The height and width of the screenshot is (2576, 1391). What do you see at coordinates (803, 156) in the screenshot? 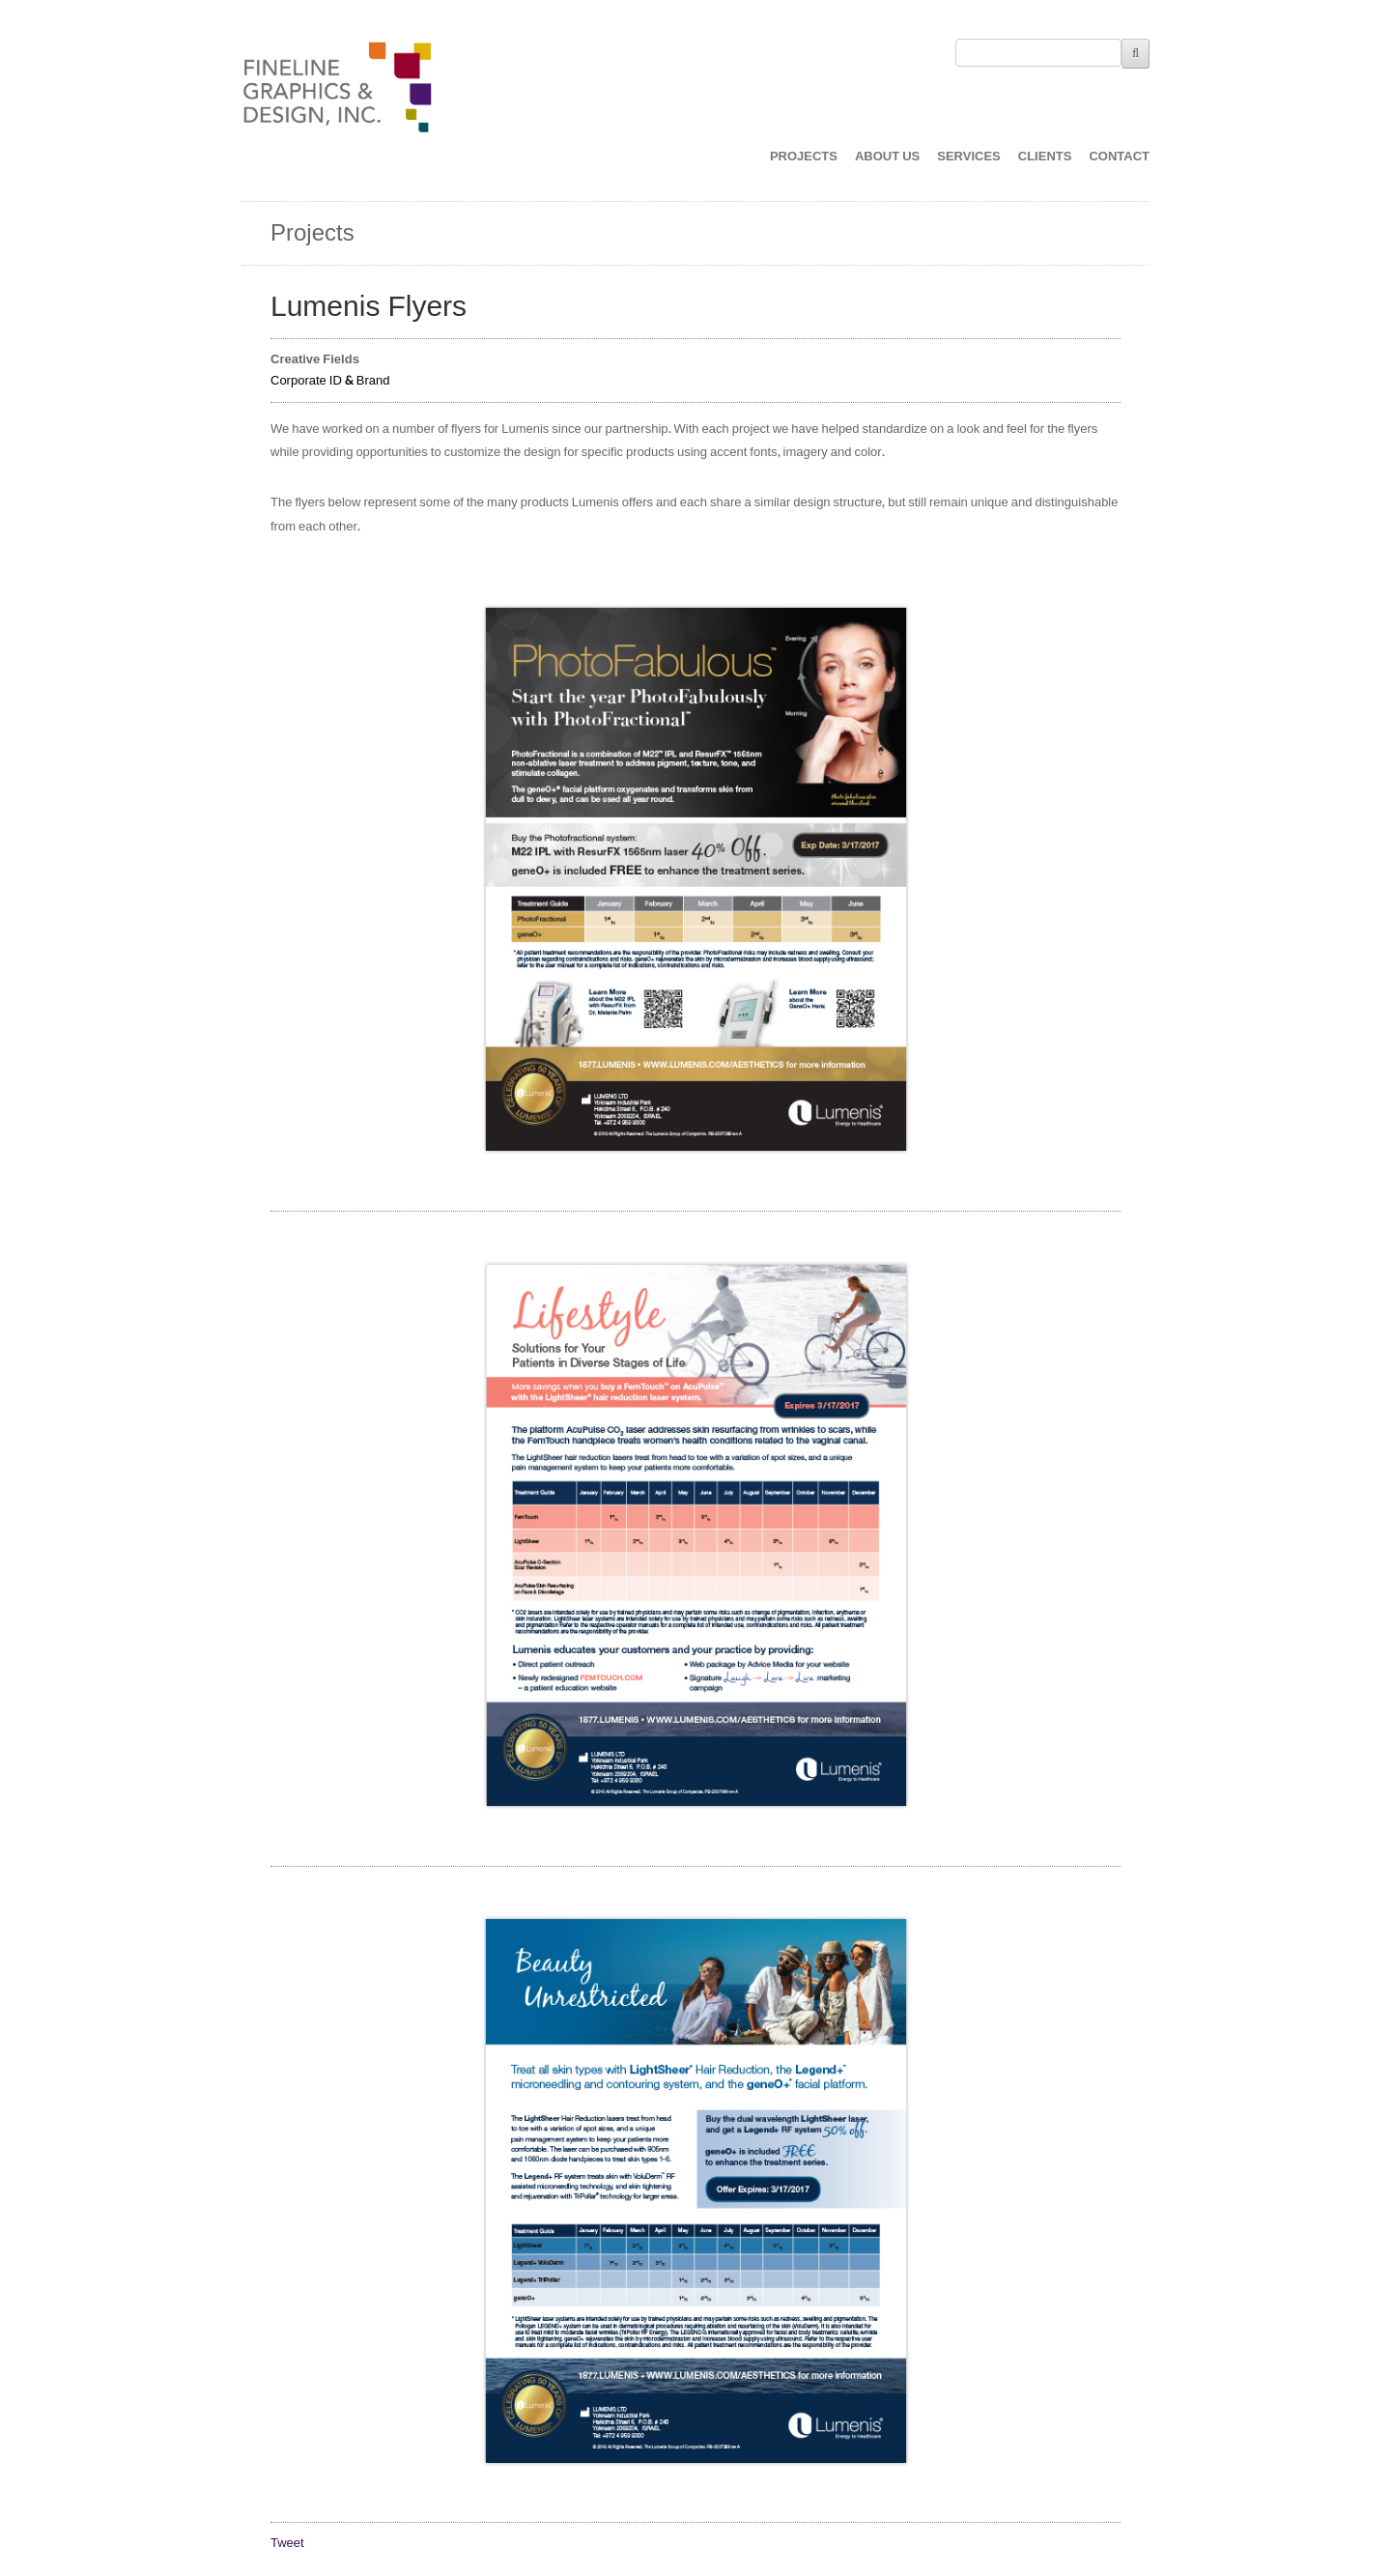
I see `PROJECTS` at bounding box center [803, 156].